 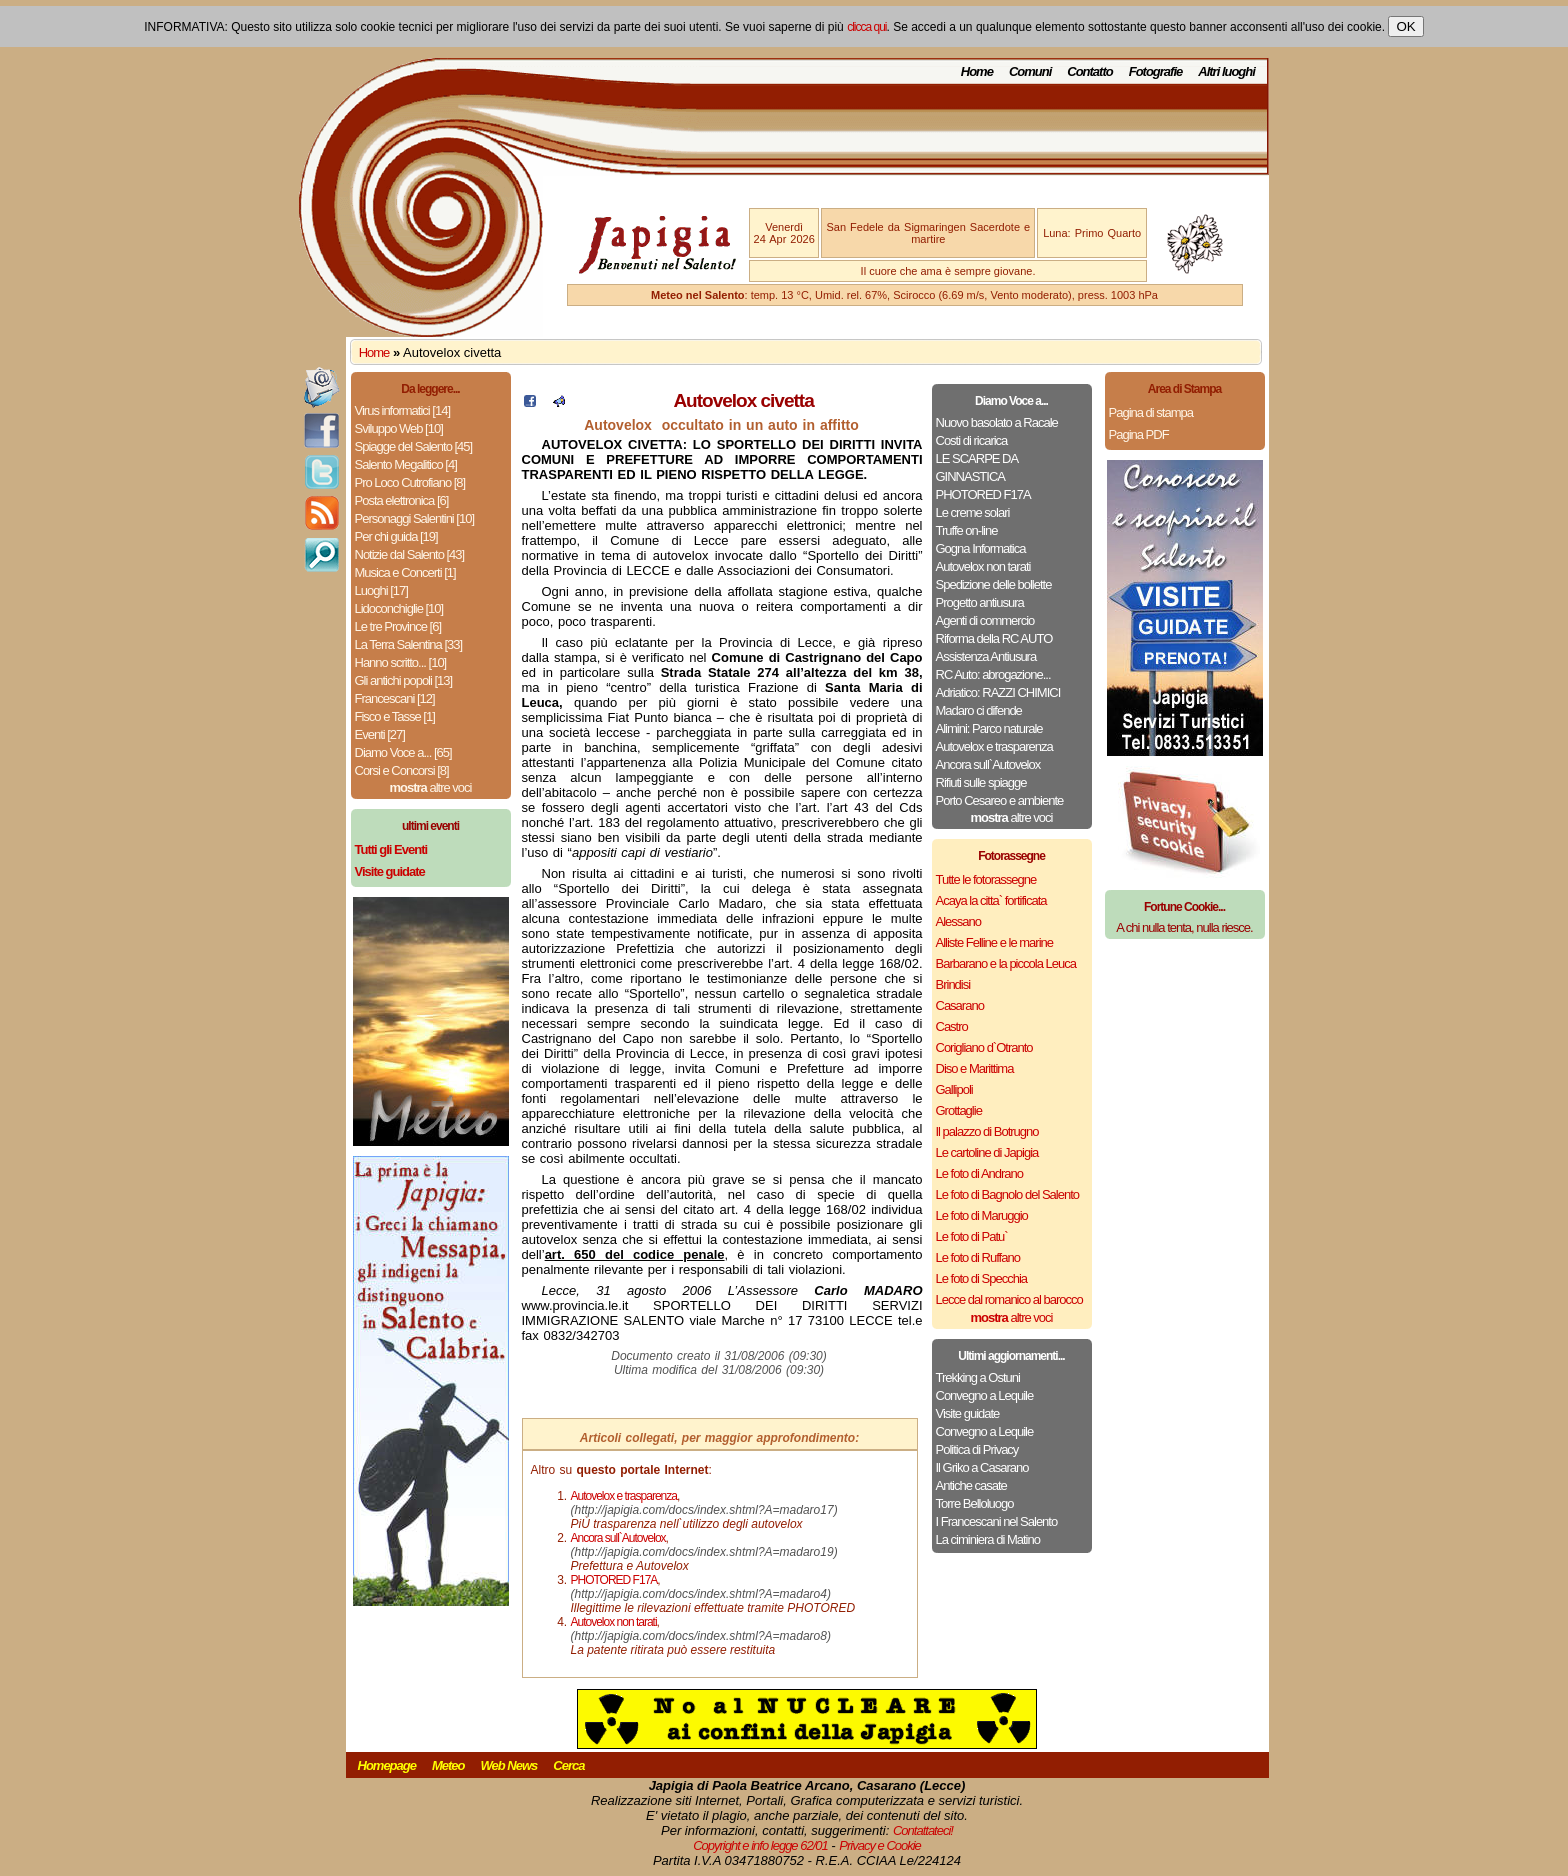 What do you see at coordinates (415, 518) in the screenshot?
I see `Personaggi Salentini [10]` at bounding box center [415, 518].